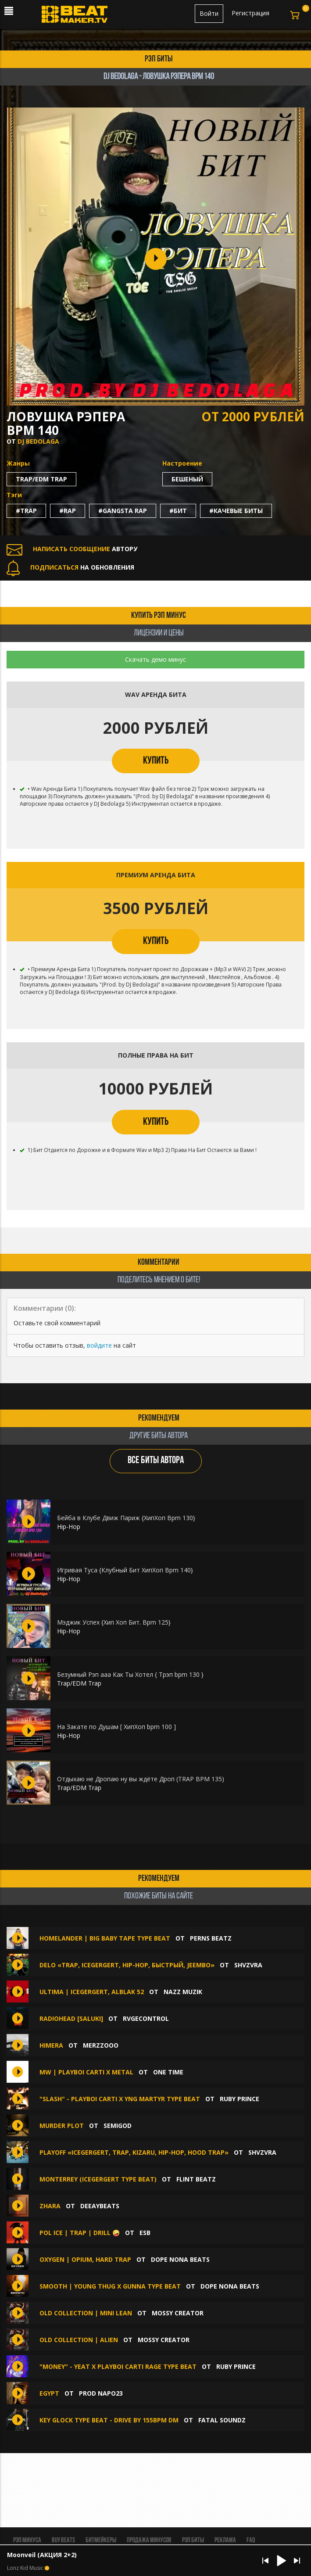 The height and width of the screenshot is (2576, 311). I want to click on На Закате по Душам [ ХипХоп bpm 100 ], so click(116, 1726).